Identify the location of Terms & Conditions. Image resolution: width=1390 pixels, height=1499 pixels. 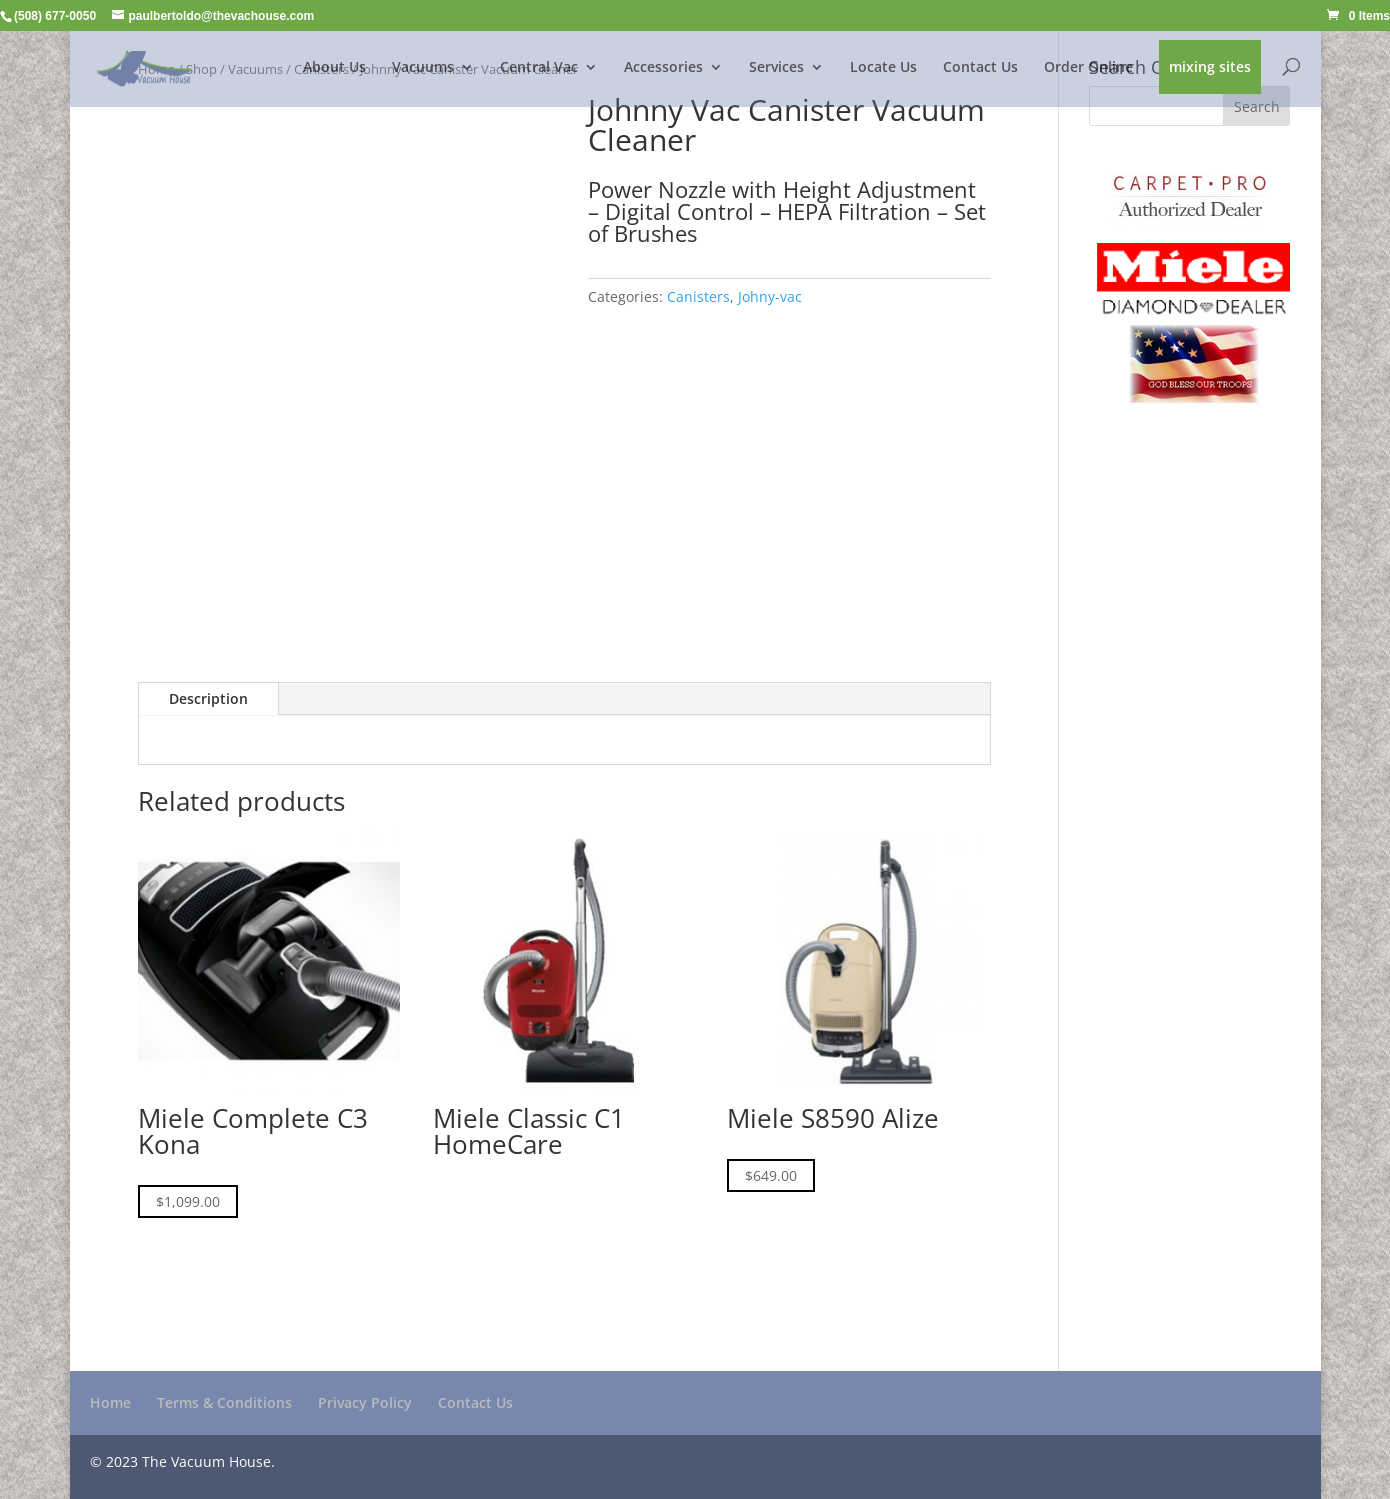
(224, 1402).